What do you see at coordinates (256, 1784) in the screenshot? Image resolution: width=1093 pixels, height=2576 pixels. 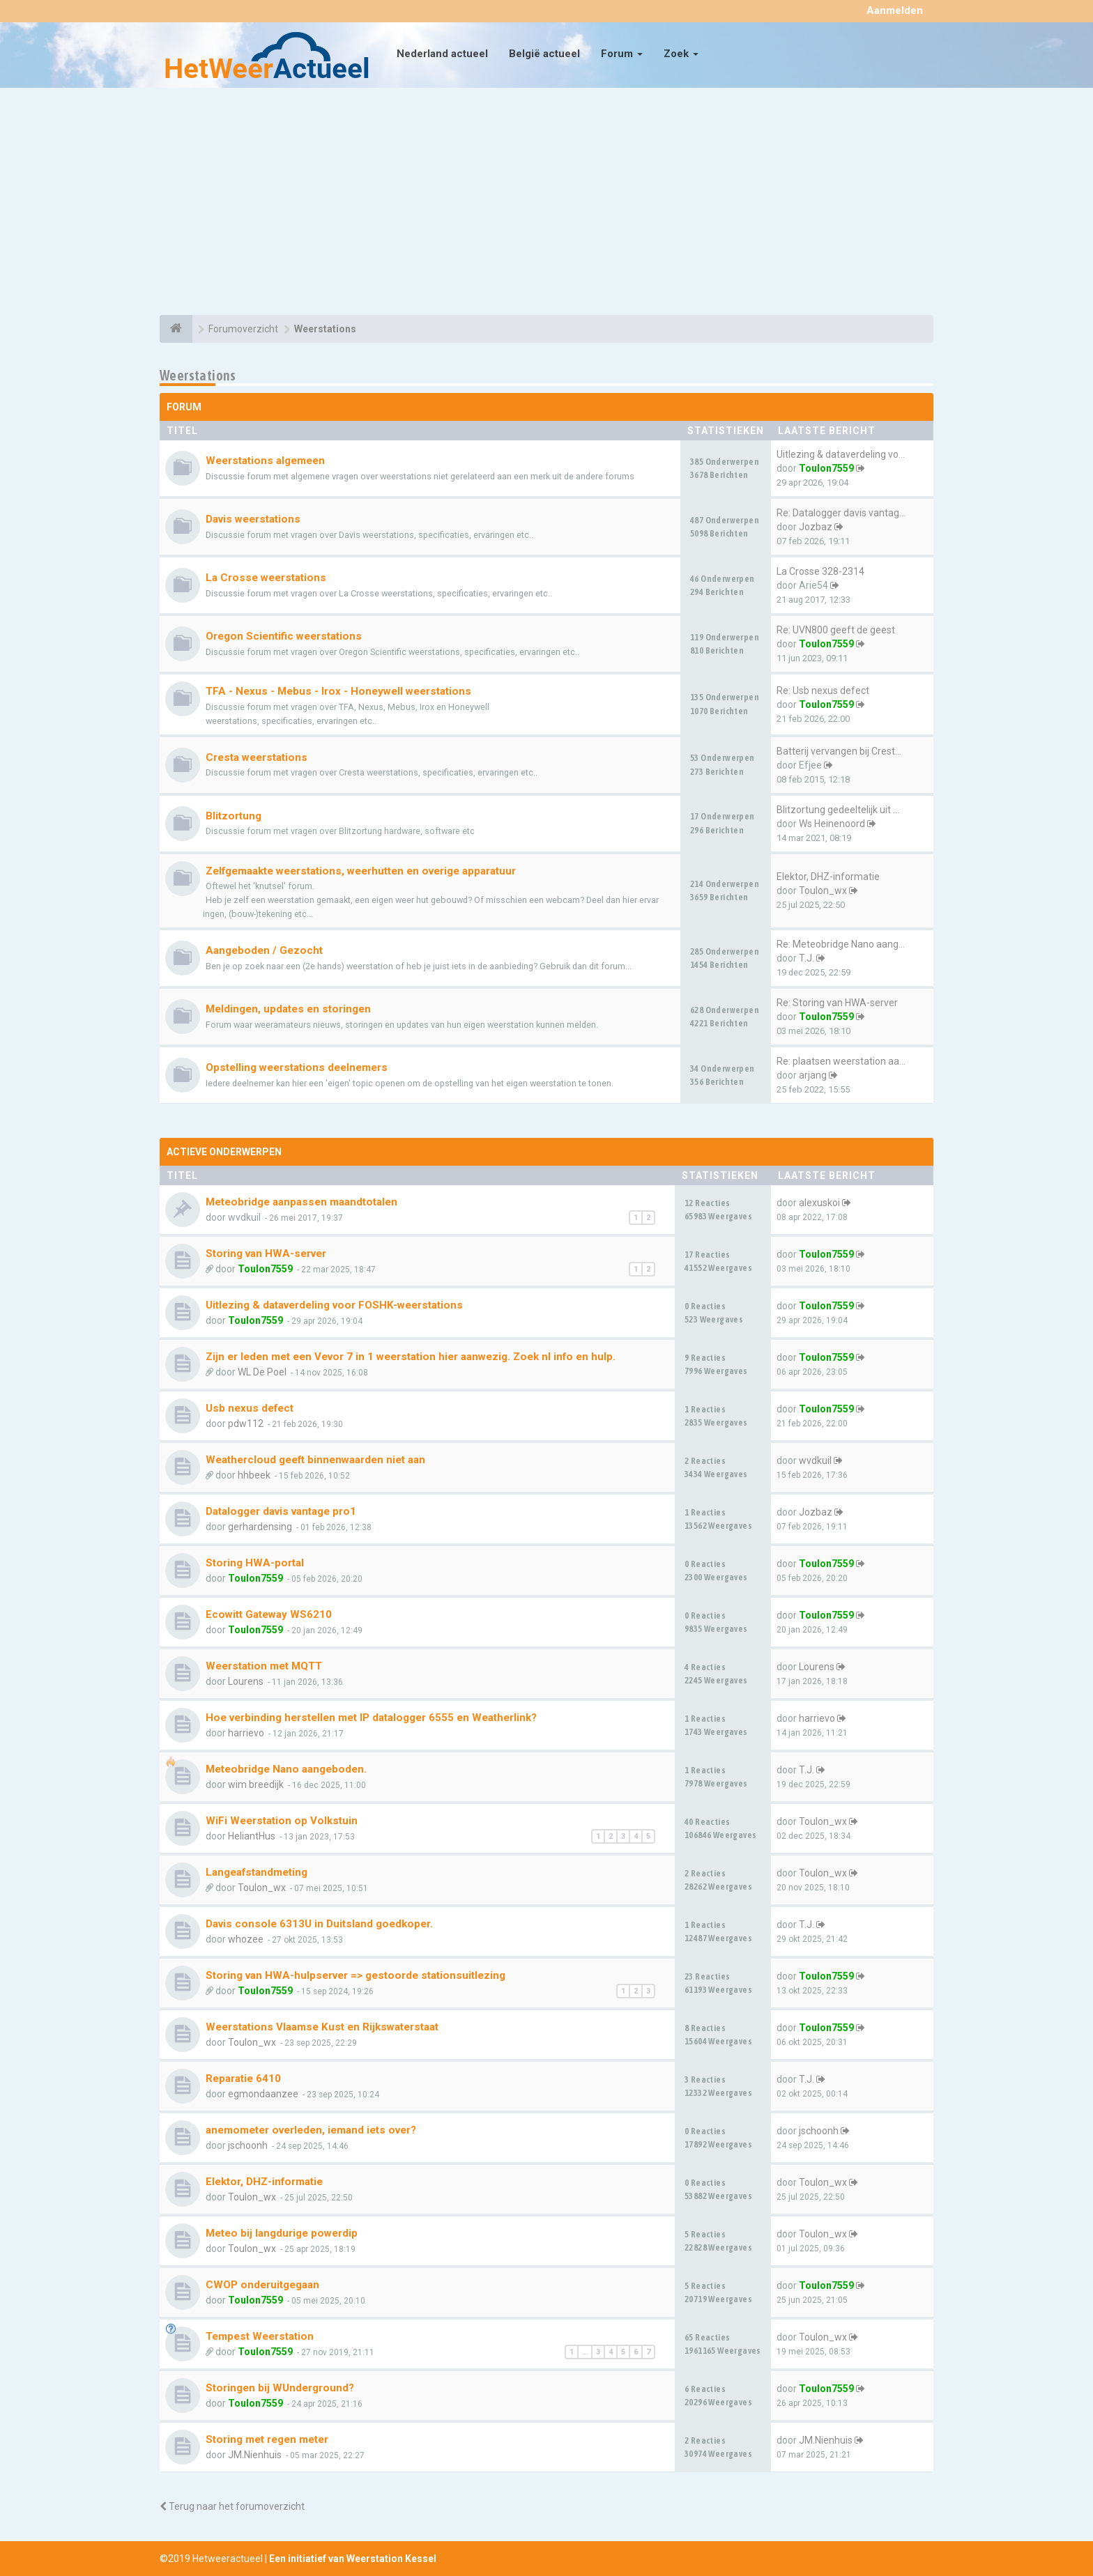 I see `wim breedijk` at bounding box center [256, 1784].